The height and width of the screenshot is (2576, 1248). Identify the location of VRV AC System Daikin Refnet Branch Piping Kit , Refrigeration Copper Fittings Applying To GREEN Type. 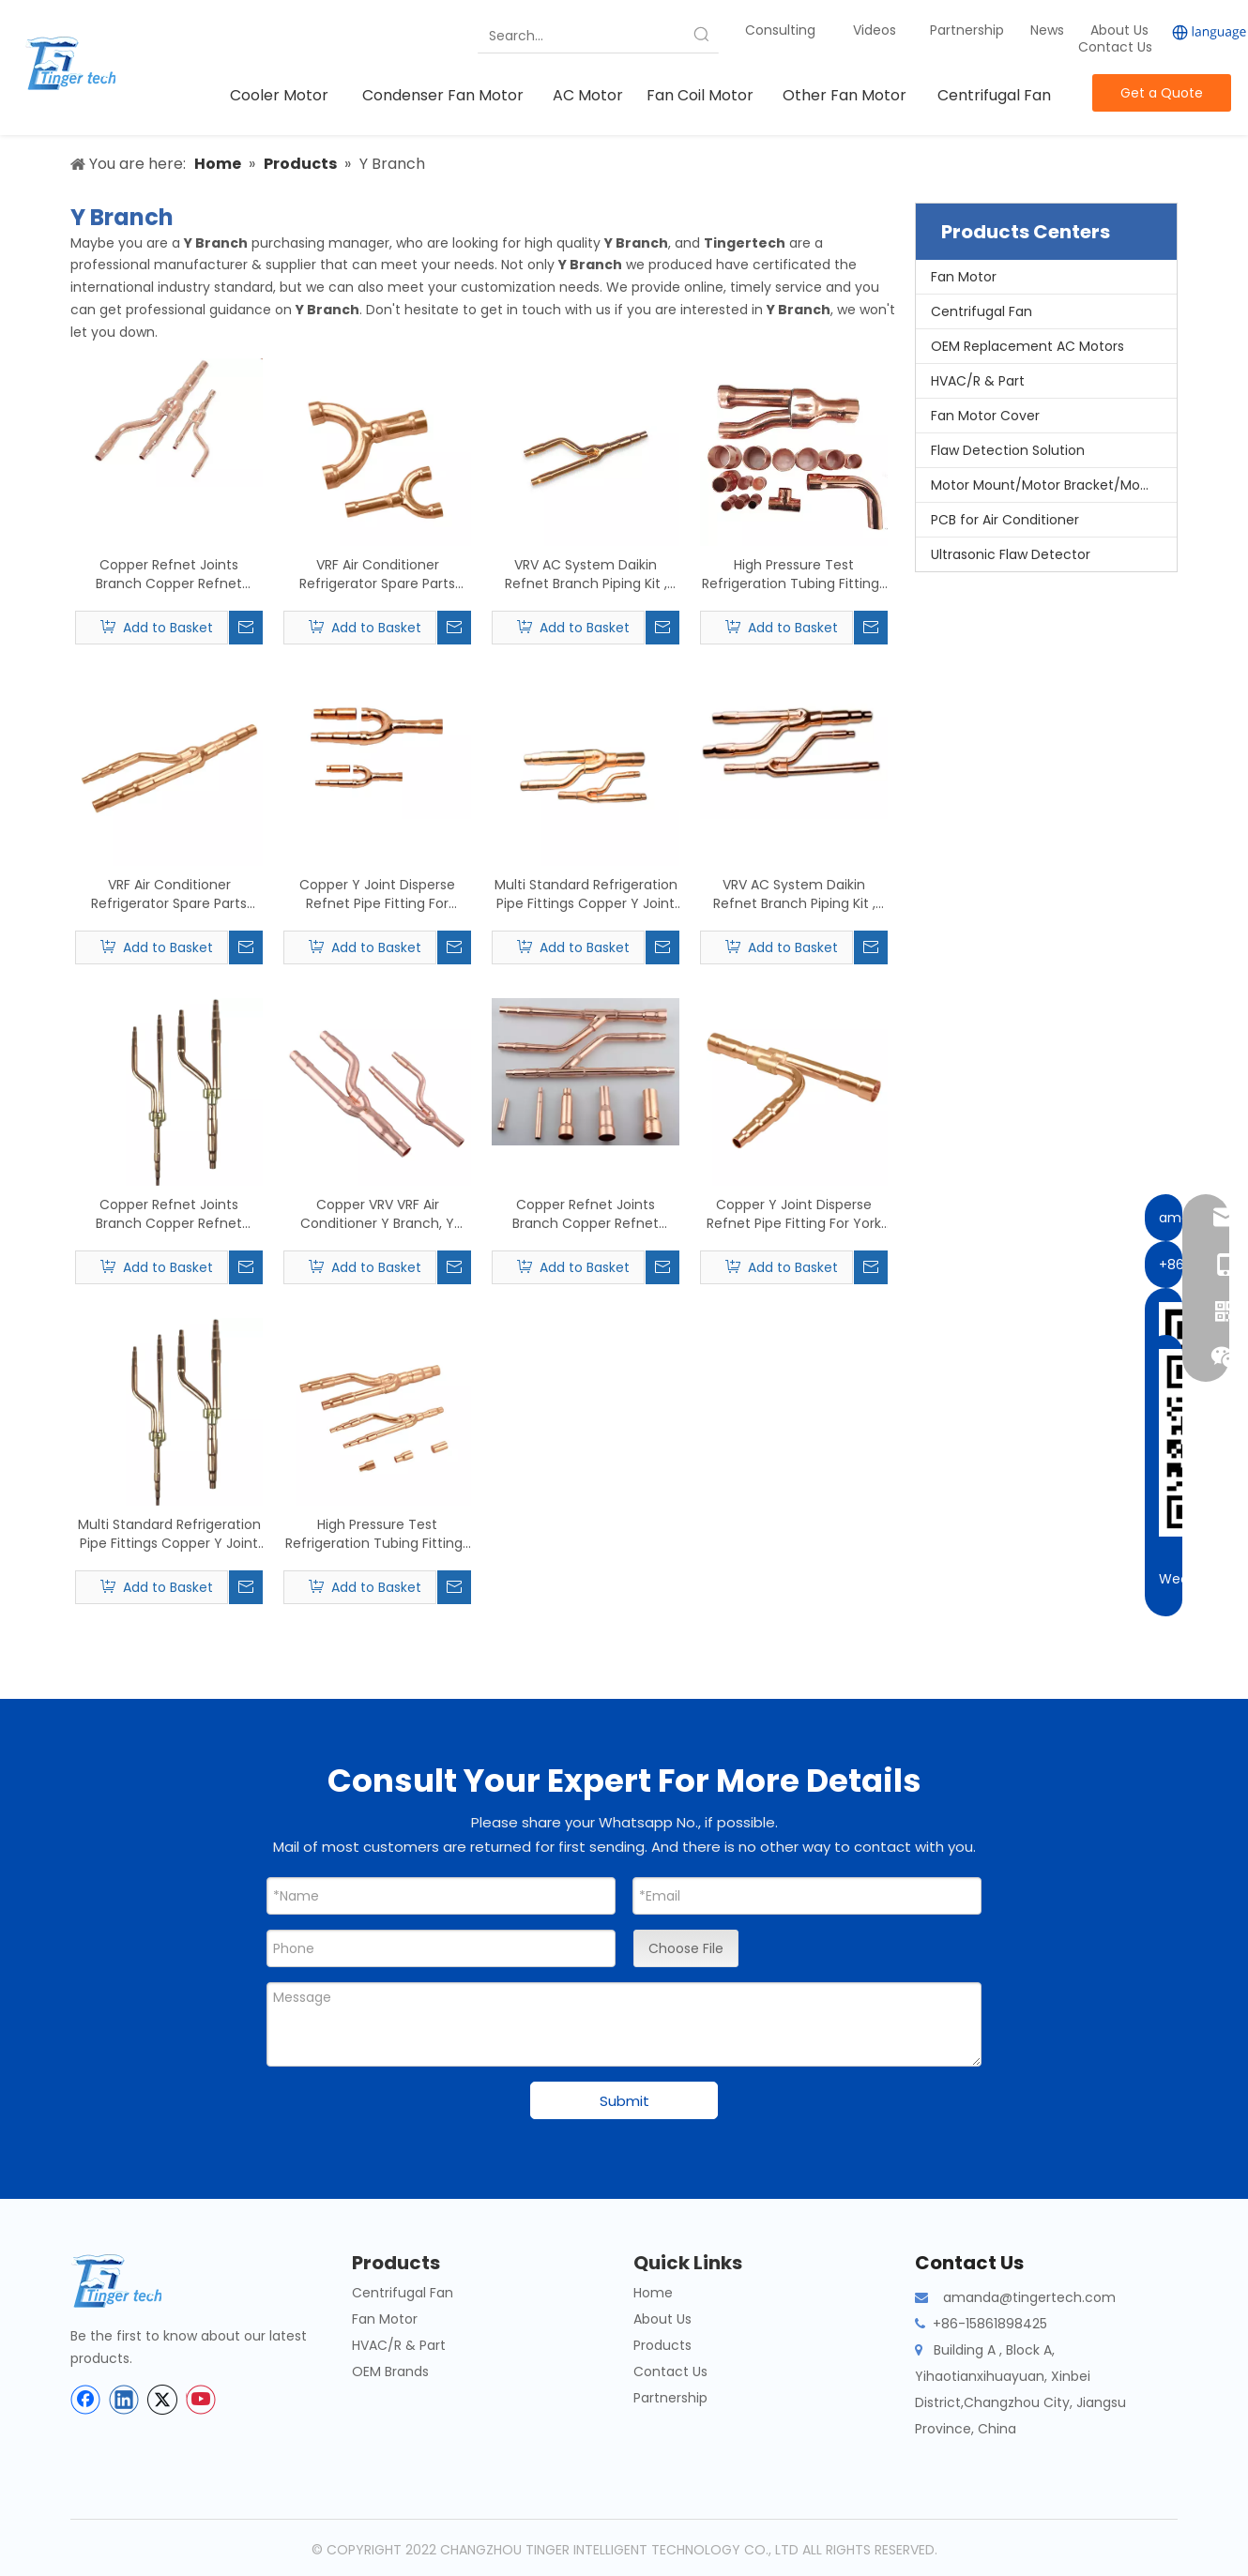
(585, 574).